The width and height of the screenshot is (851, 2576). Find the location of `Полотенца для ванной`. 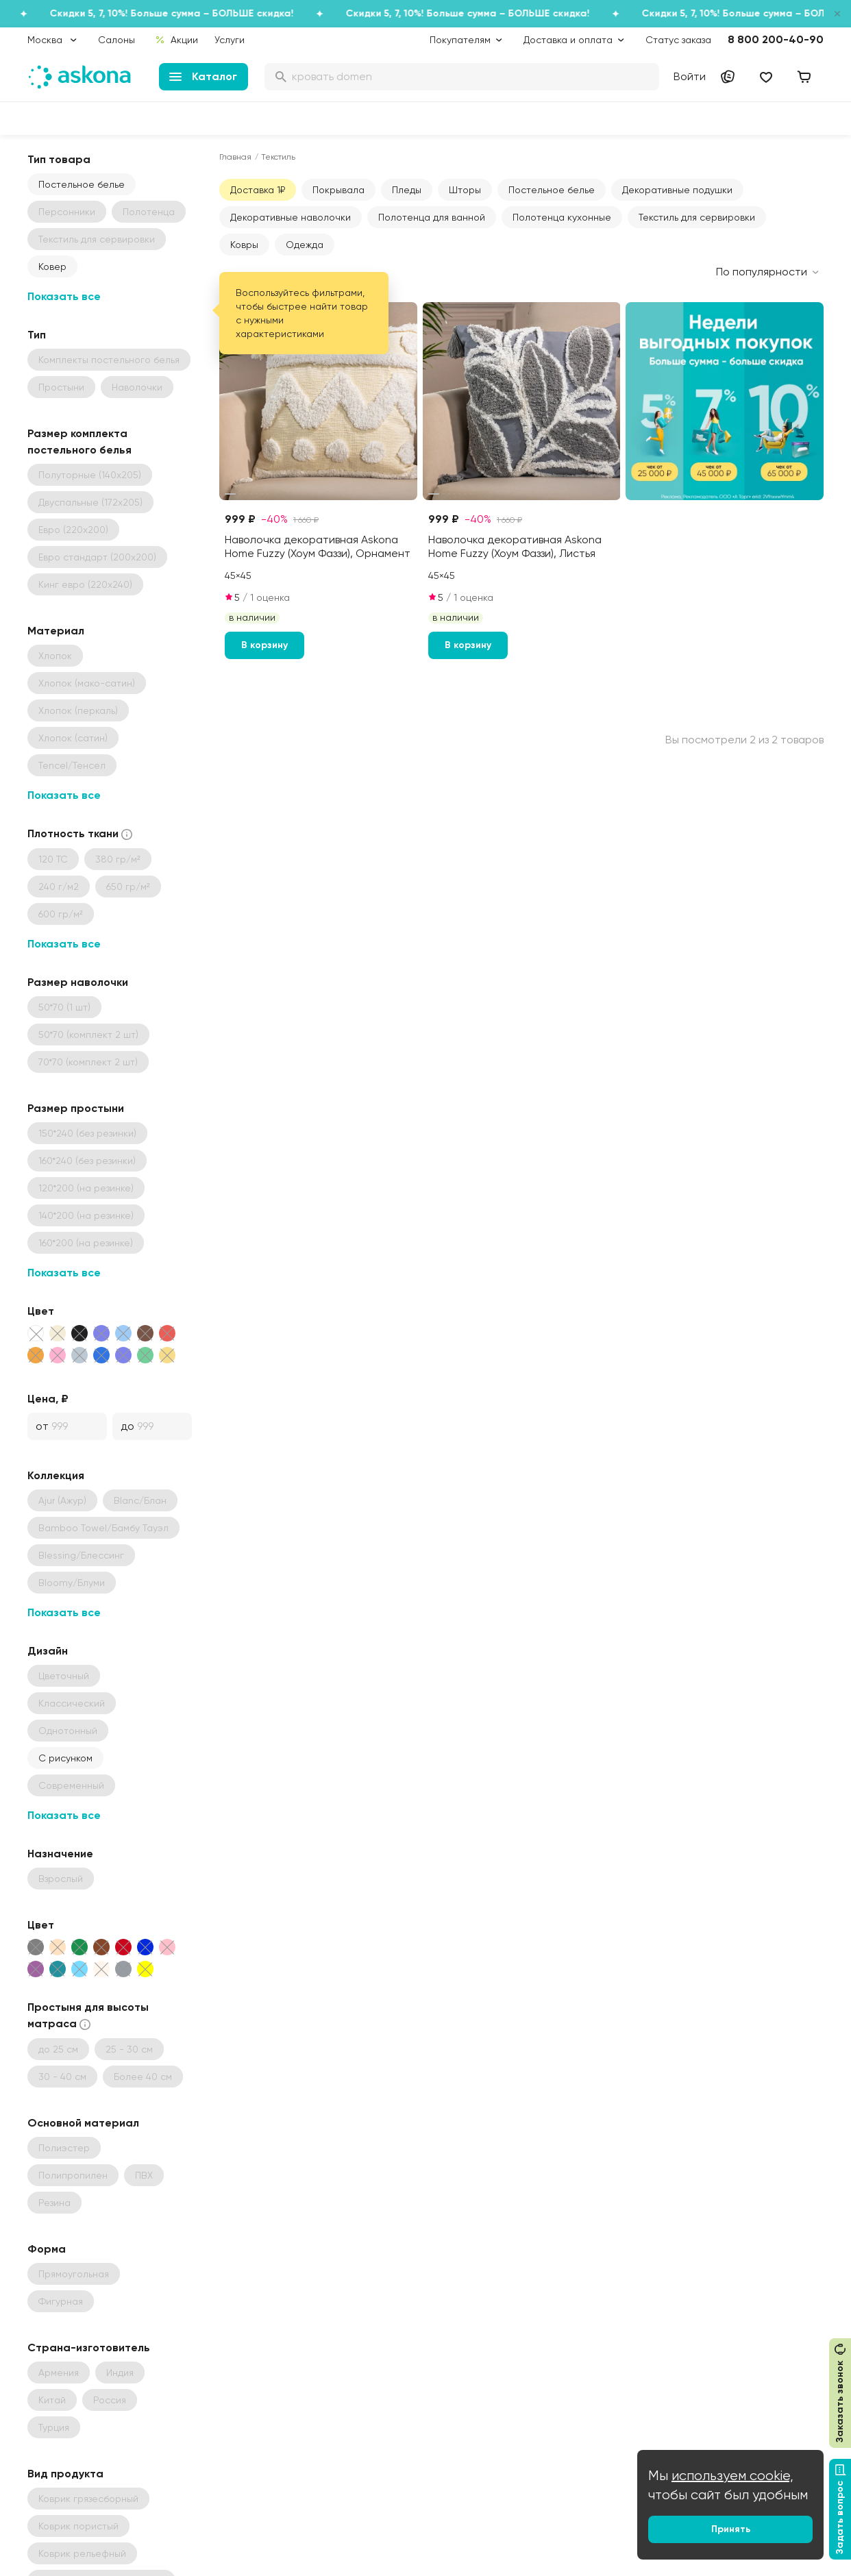

Полотенца для ванной is located at coordinates (431, 217).